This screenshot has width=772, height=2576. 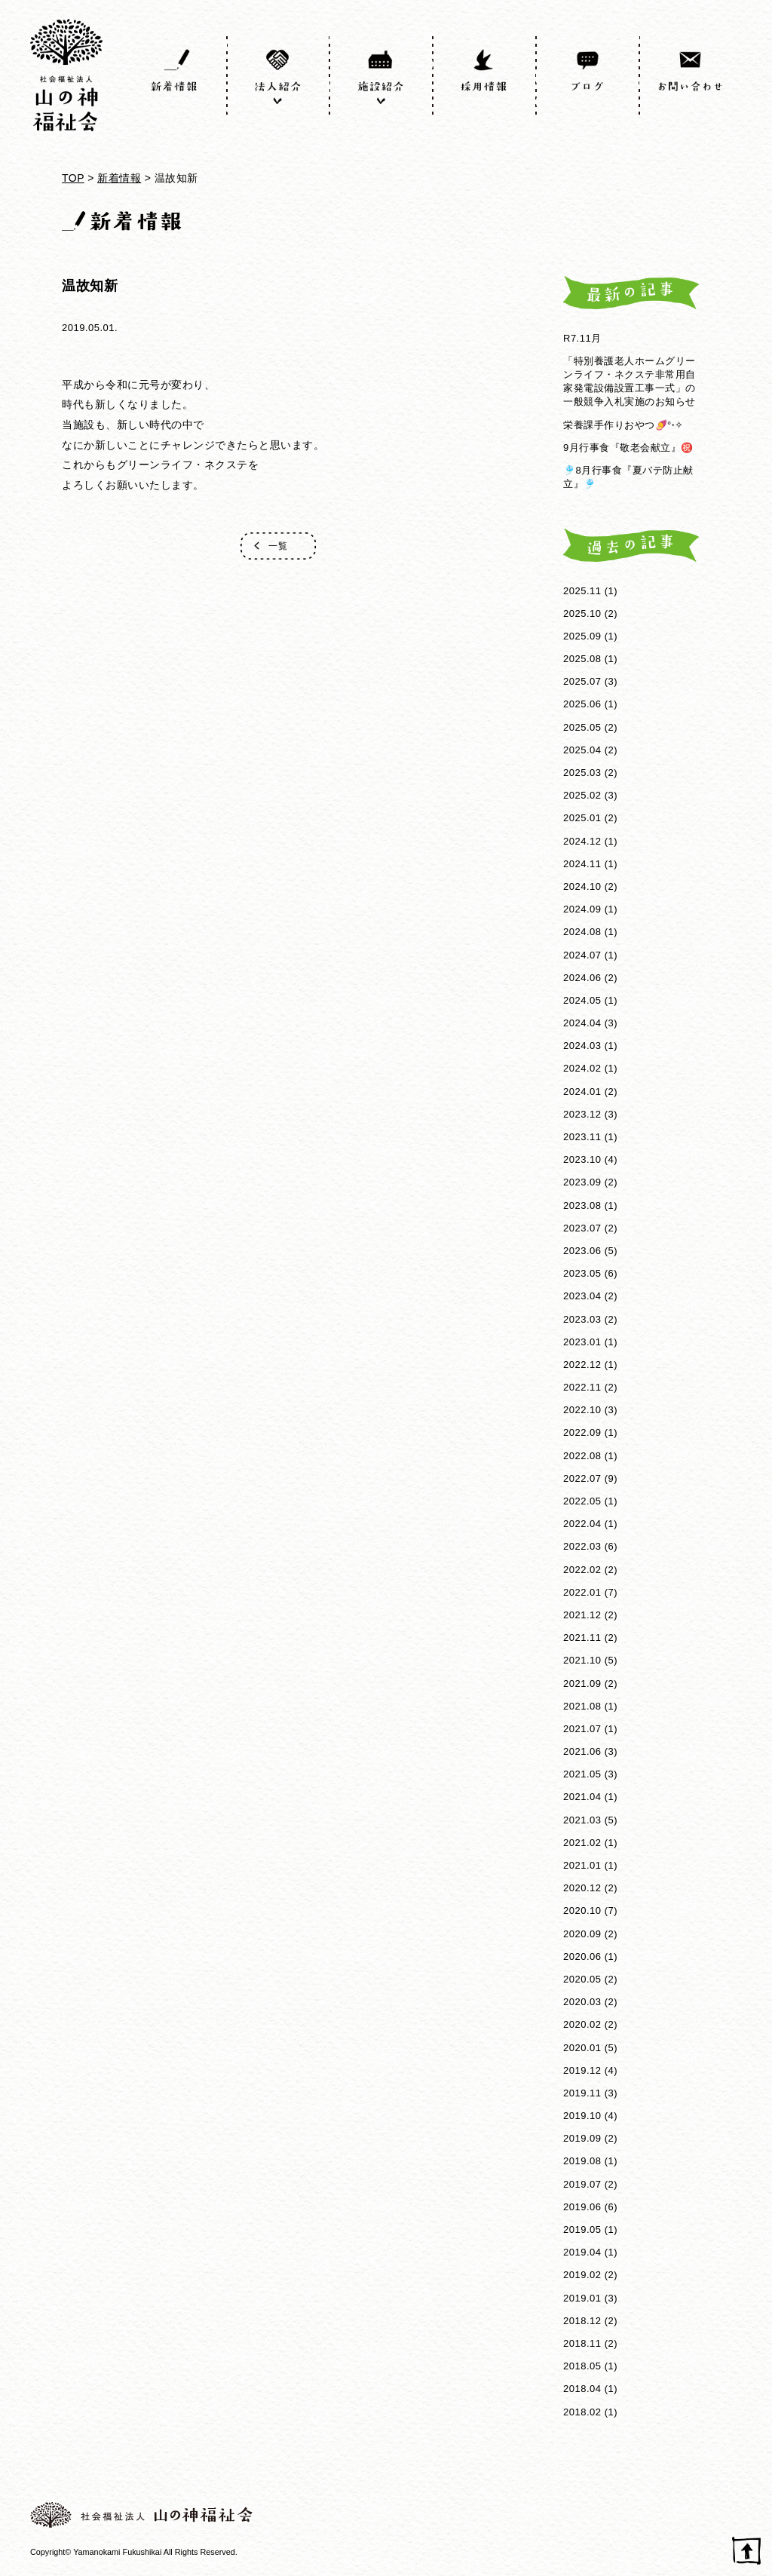 What do you see at coordinates (582, 1706) in the screenshot?
I see `2021.08` at bounding box center [582, 1706].